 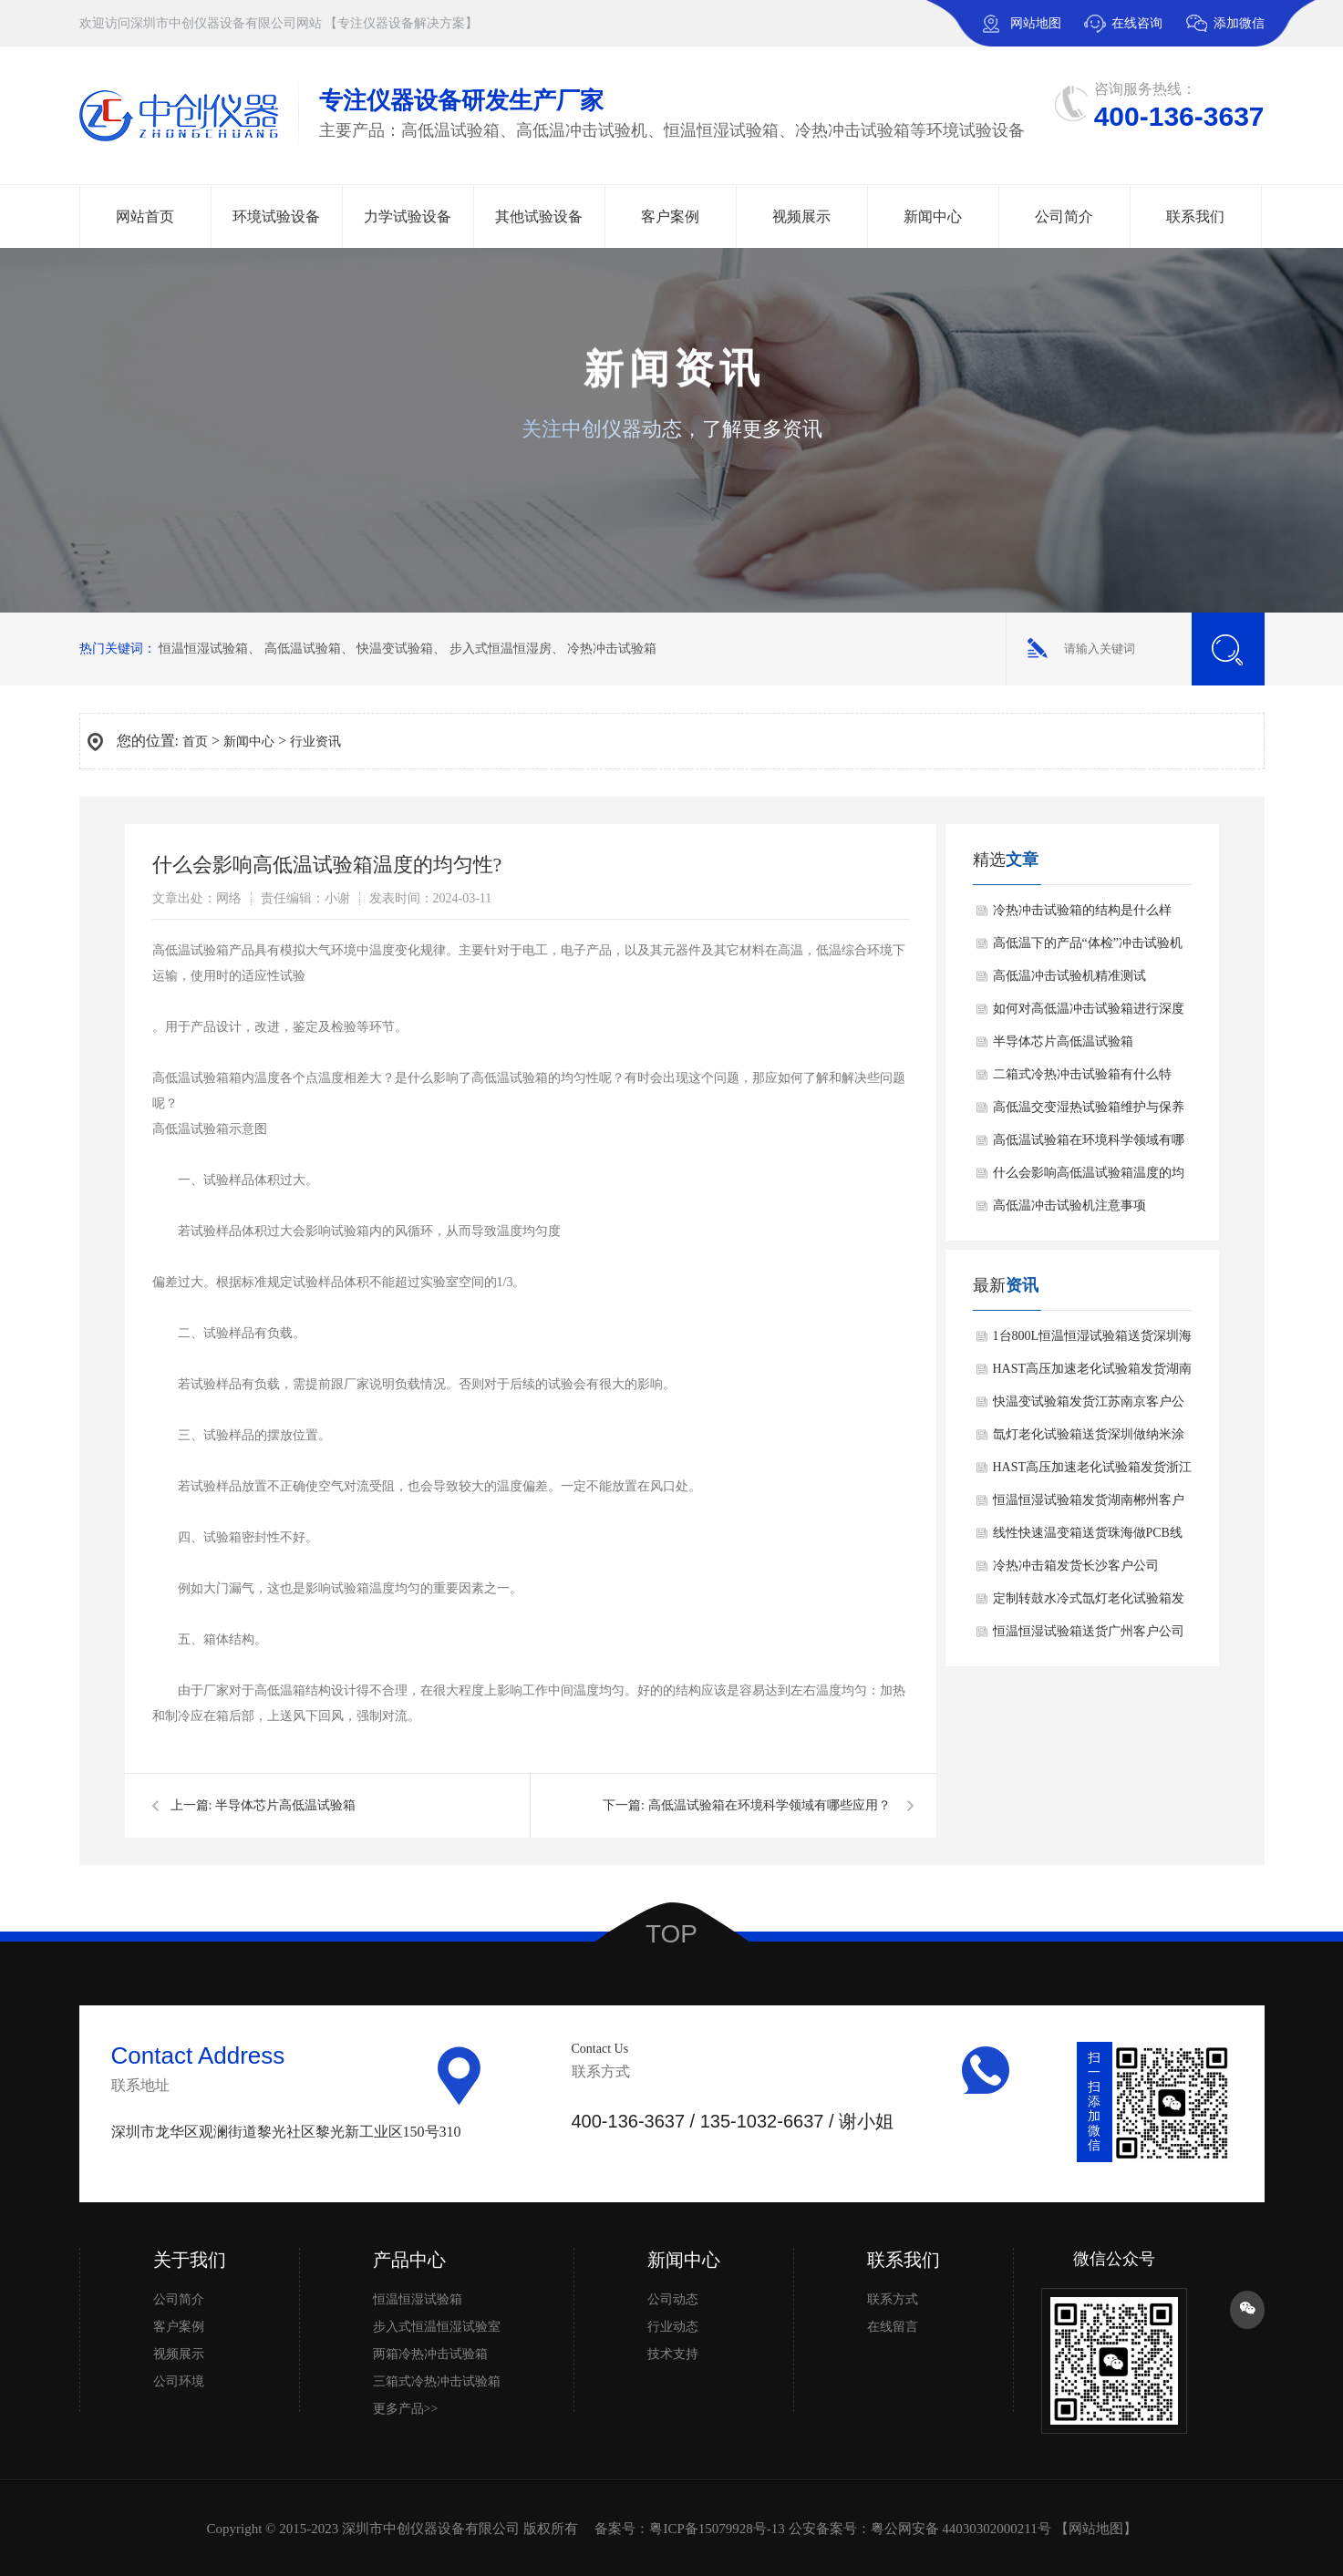 What do you see at coordinates (1076, 1565) in the screenshot?
I see `冷热冲击箱发货长沙客户公司` at bounding box center [1076, 1565].